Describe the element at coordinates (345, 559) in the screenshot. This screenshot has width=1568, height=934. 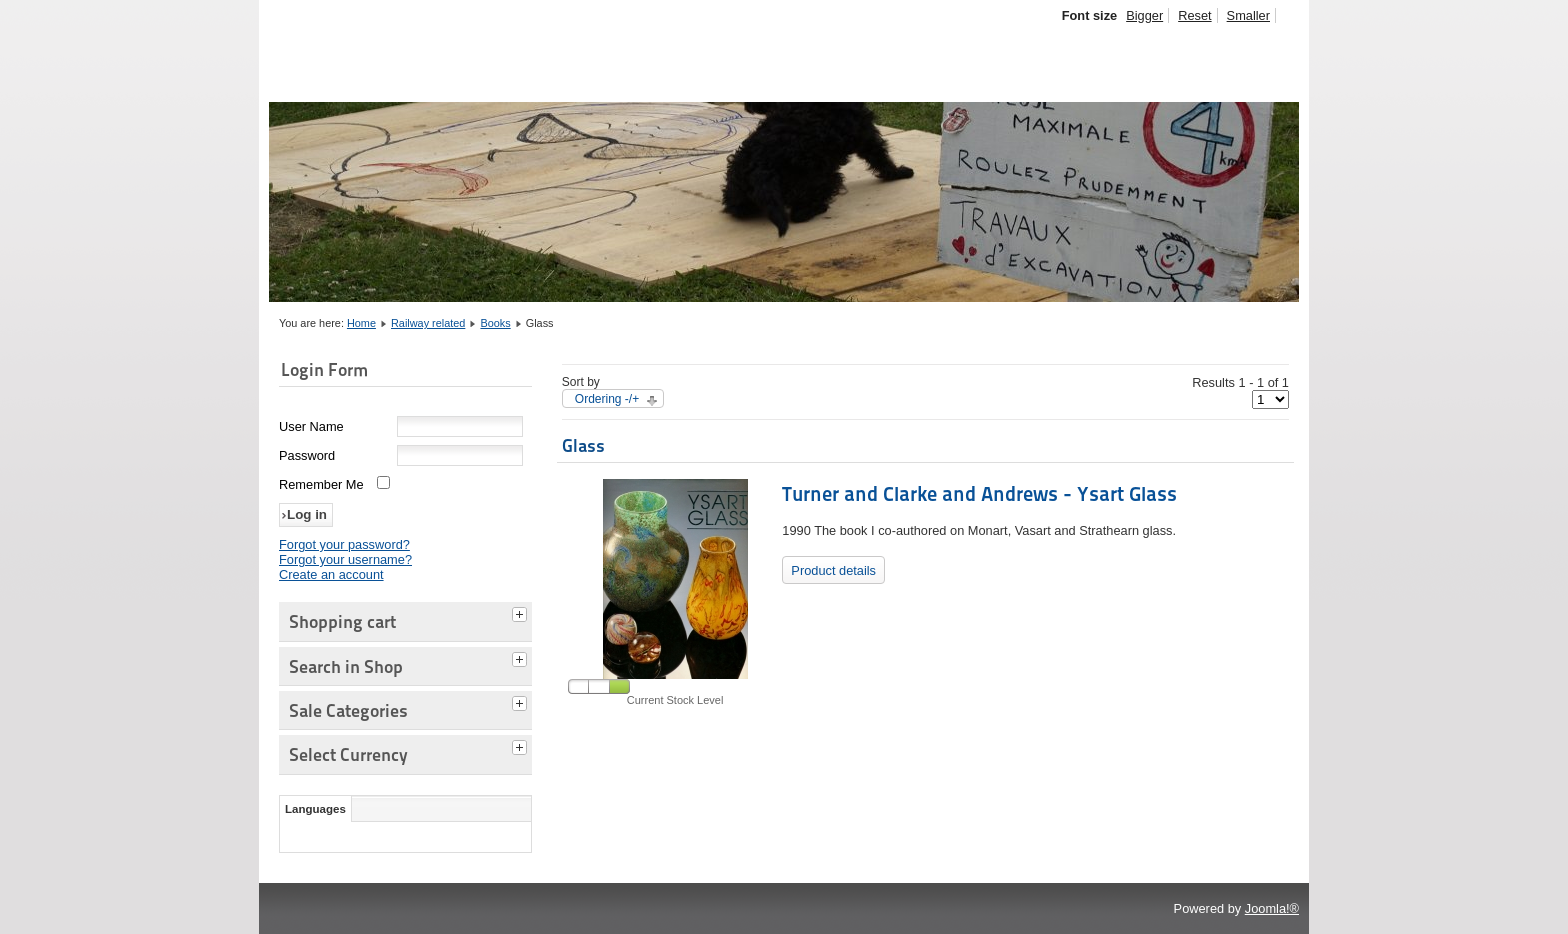
I see `Forgot your username?` at that location.